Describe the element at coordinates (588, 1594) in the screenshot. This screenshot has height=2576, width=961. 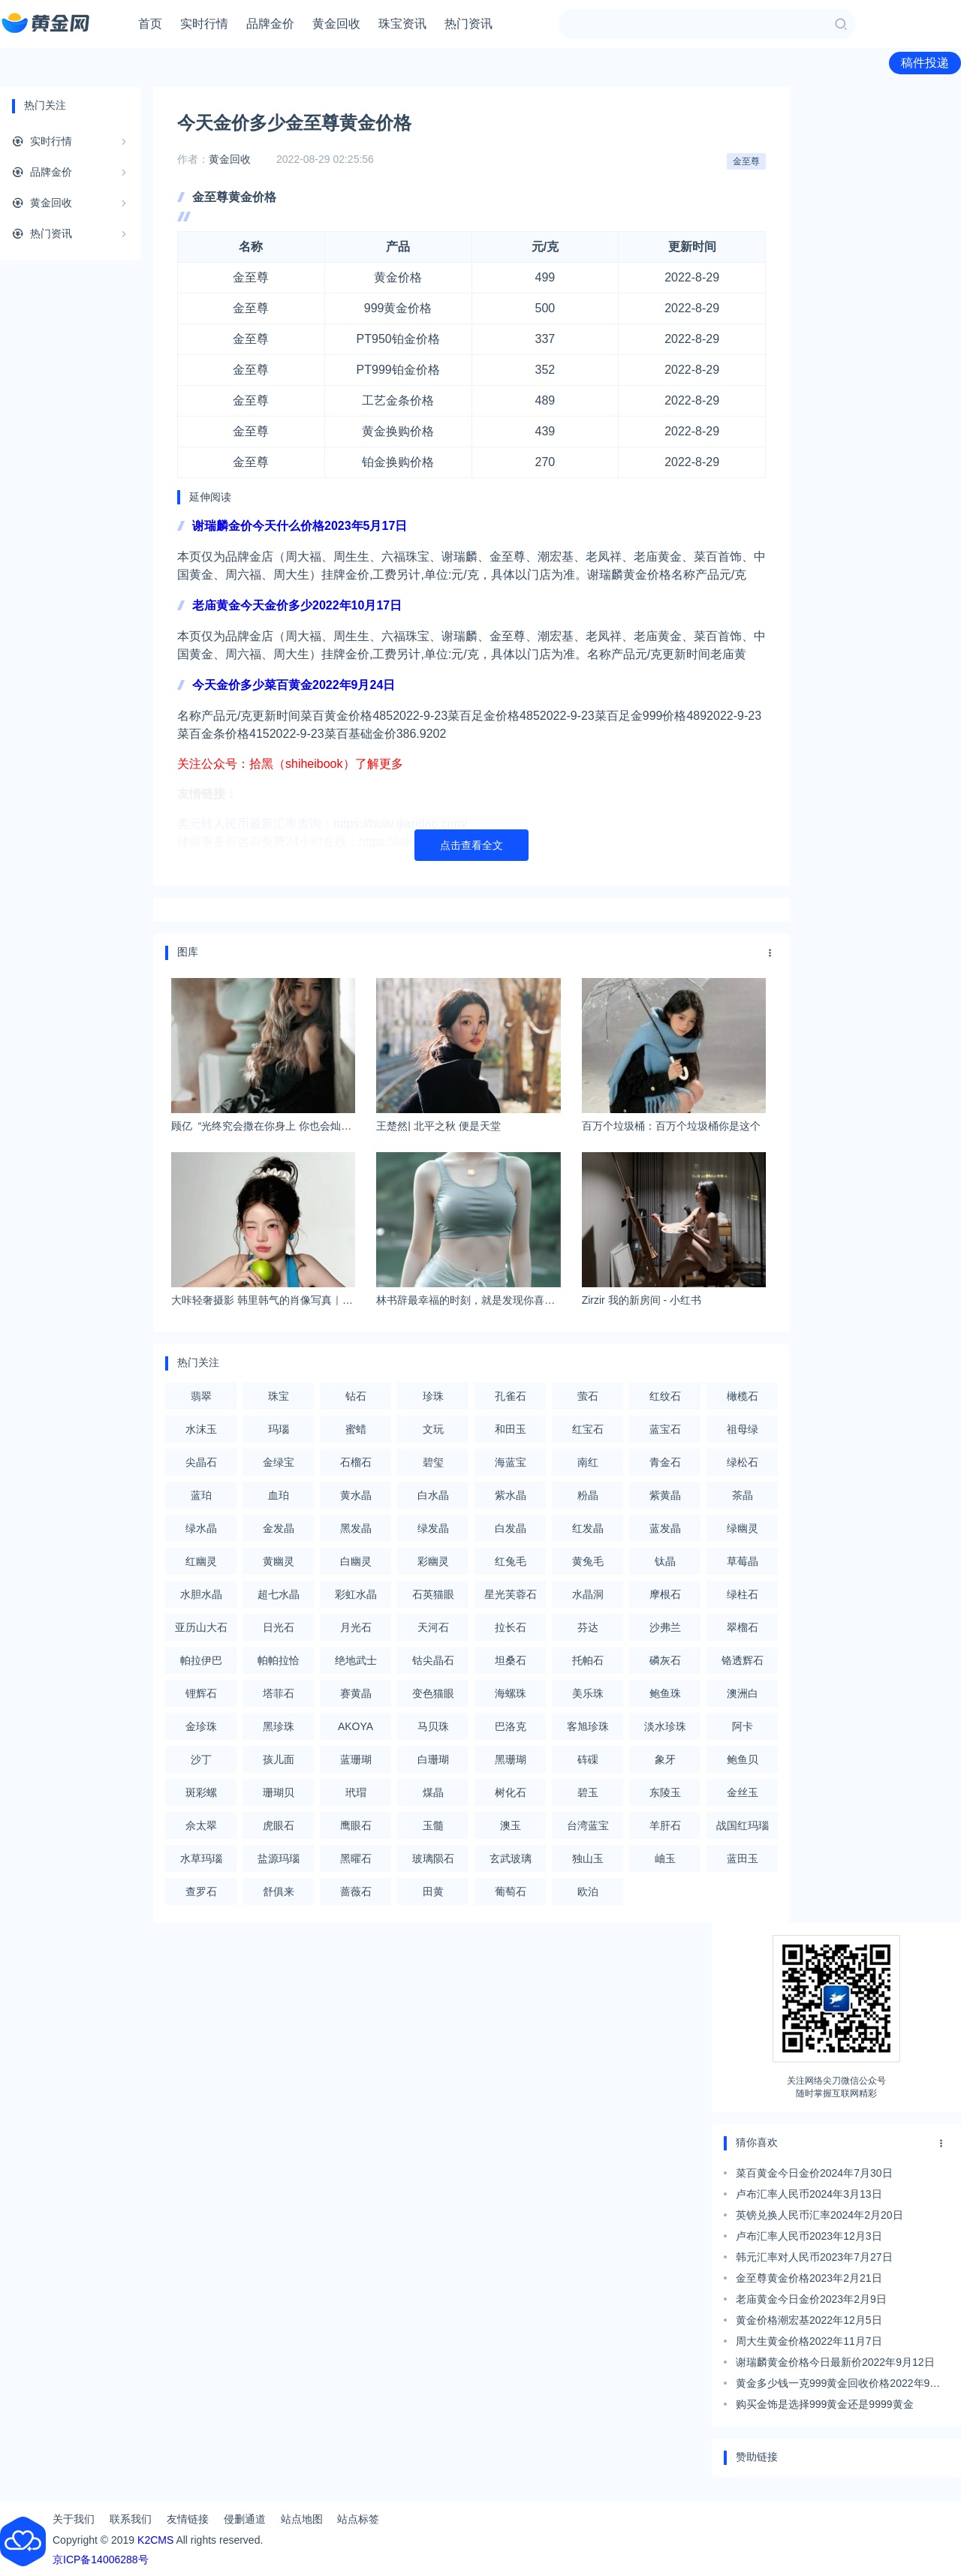
I see `水晶洞` at that location.